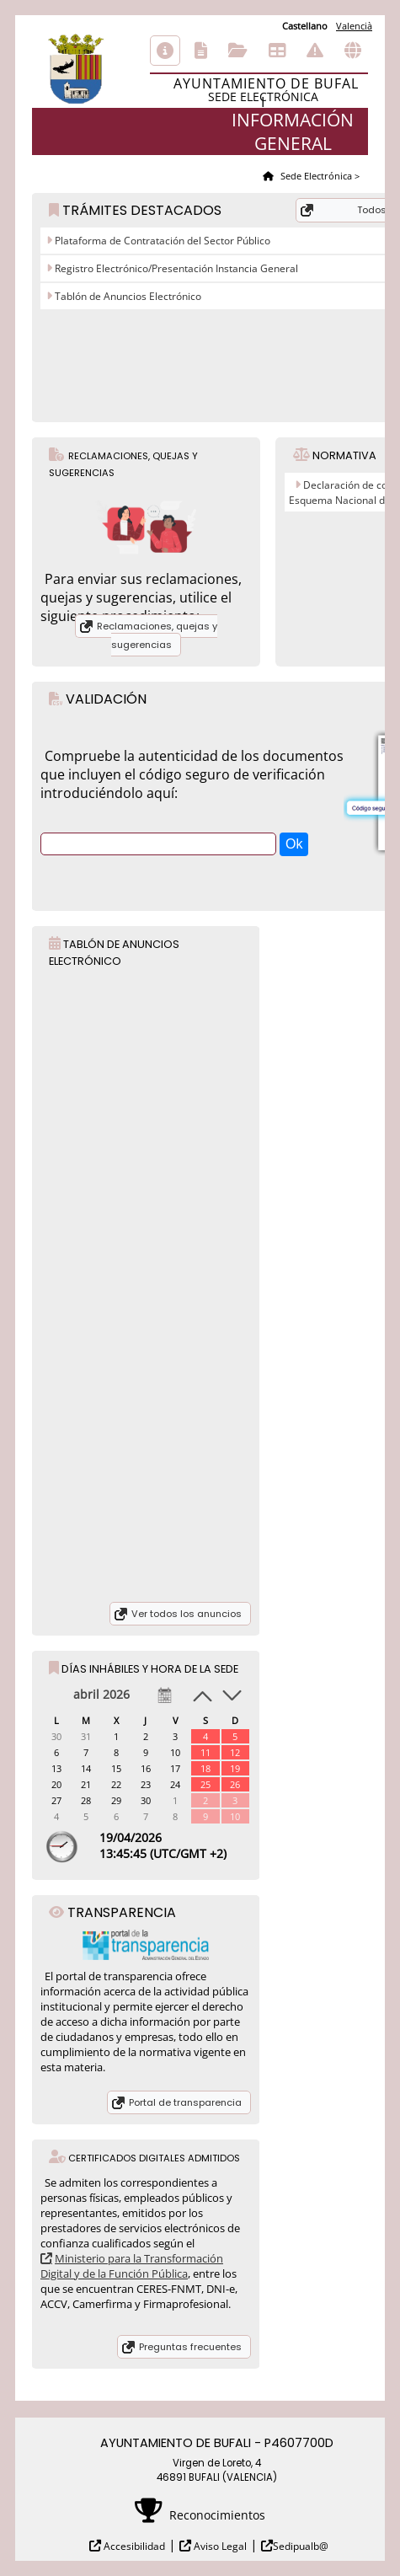 The image size is (400, 2576). What do you see at coordinates (186, 1613) in the screenshot?
I see `Ver todos los anuncios` at bounding box center [186, 1613].